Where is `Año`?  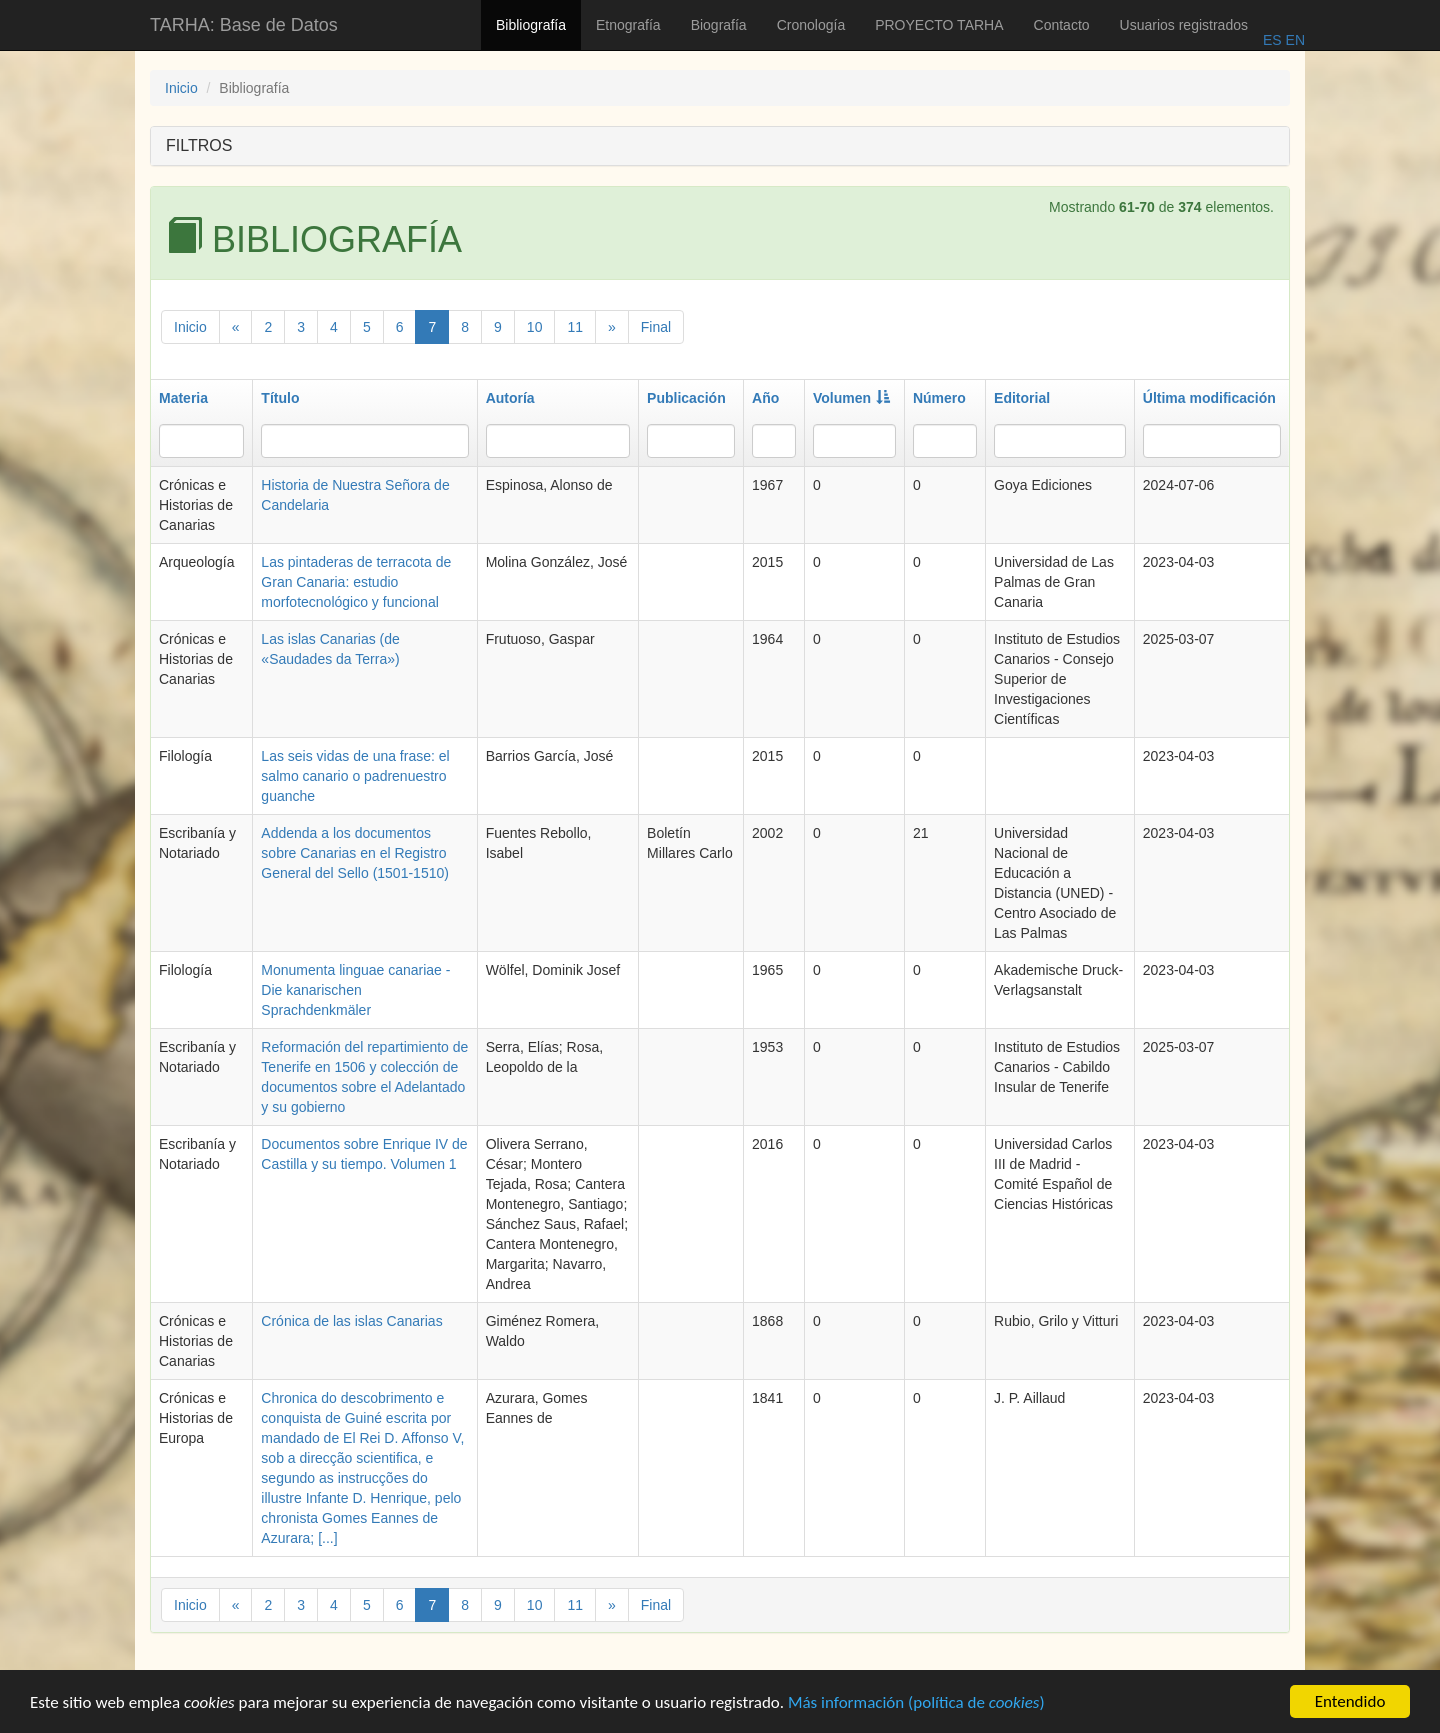 Año is located at coordinates (765, 398).